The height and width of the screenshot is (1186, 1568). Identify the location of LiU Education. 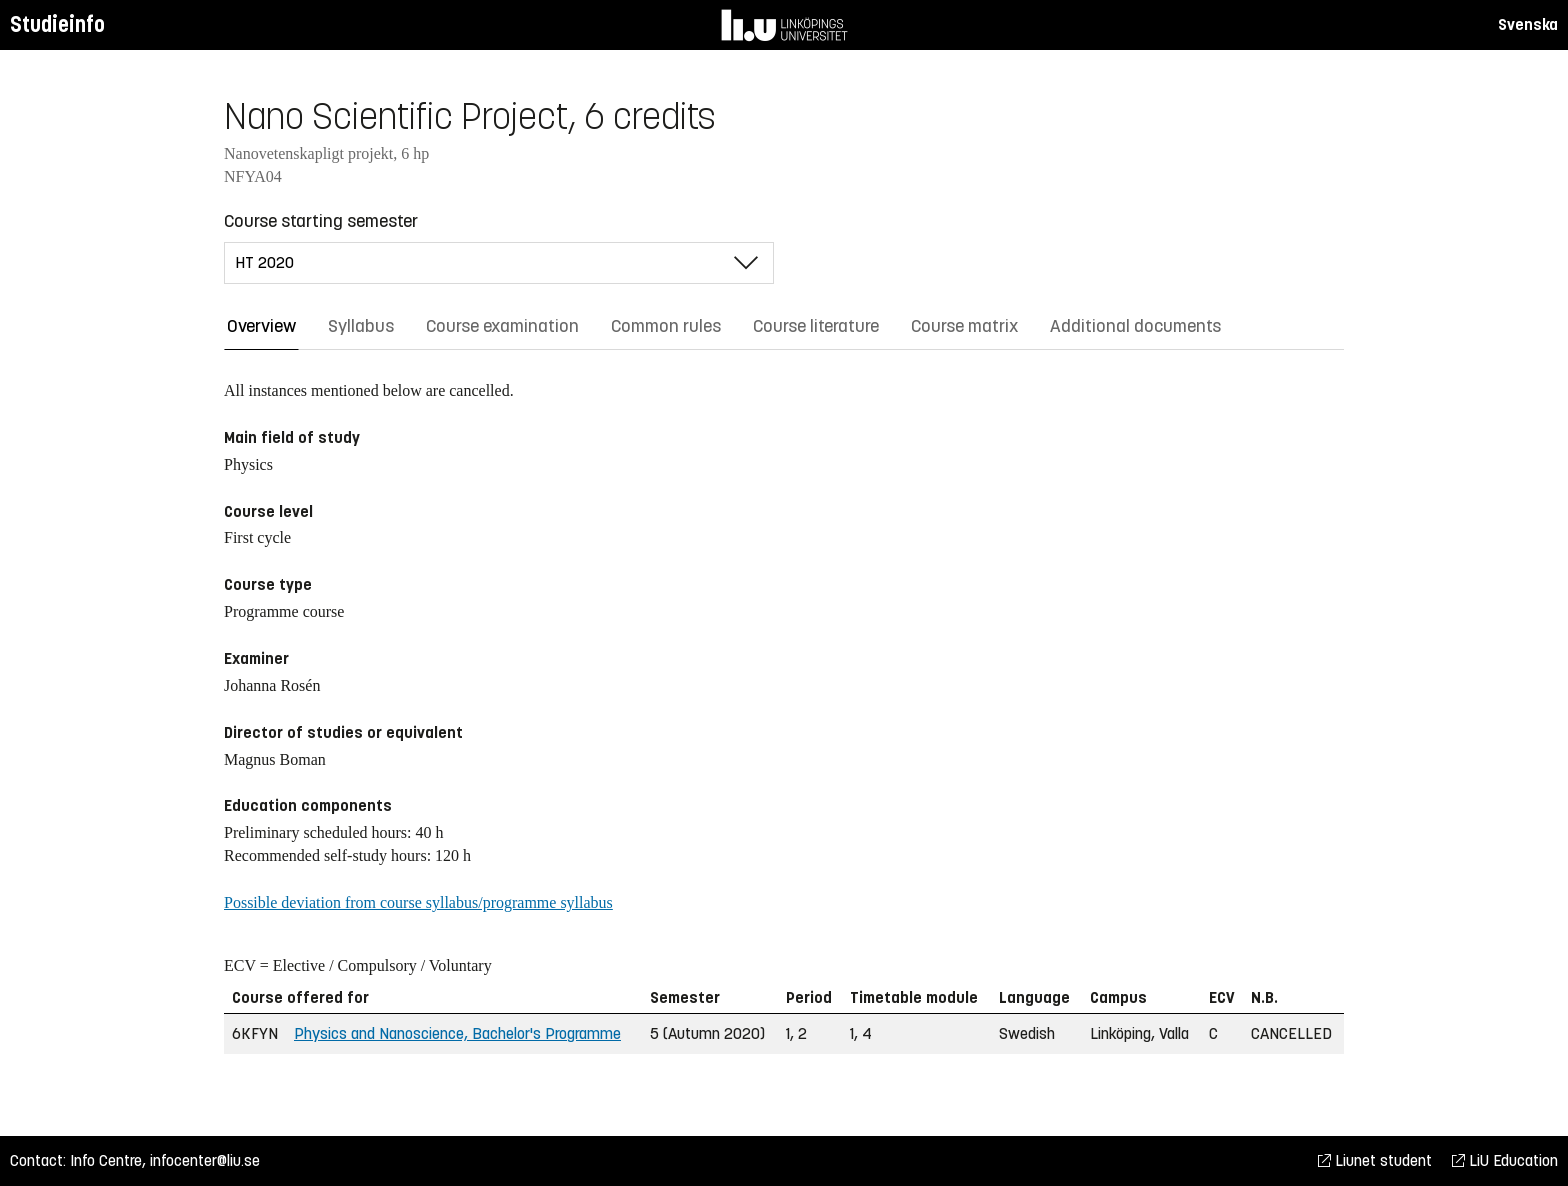
(1505, 1160).